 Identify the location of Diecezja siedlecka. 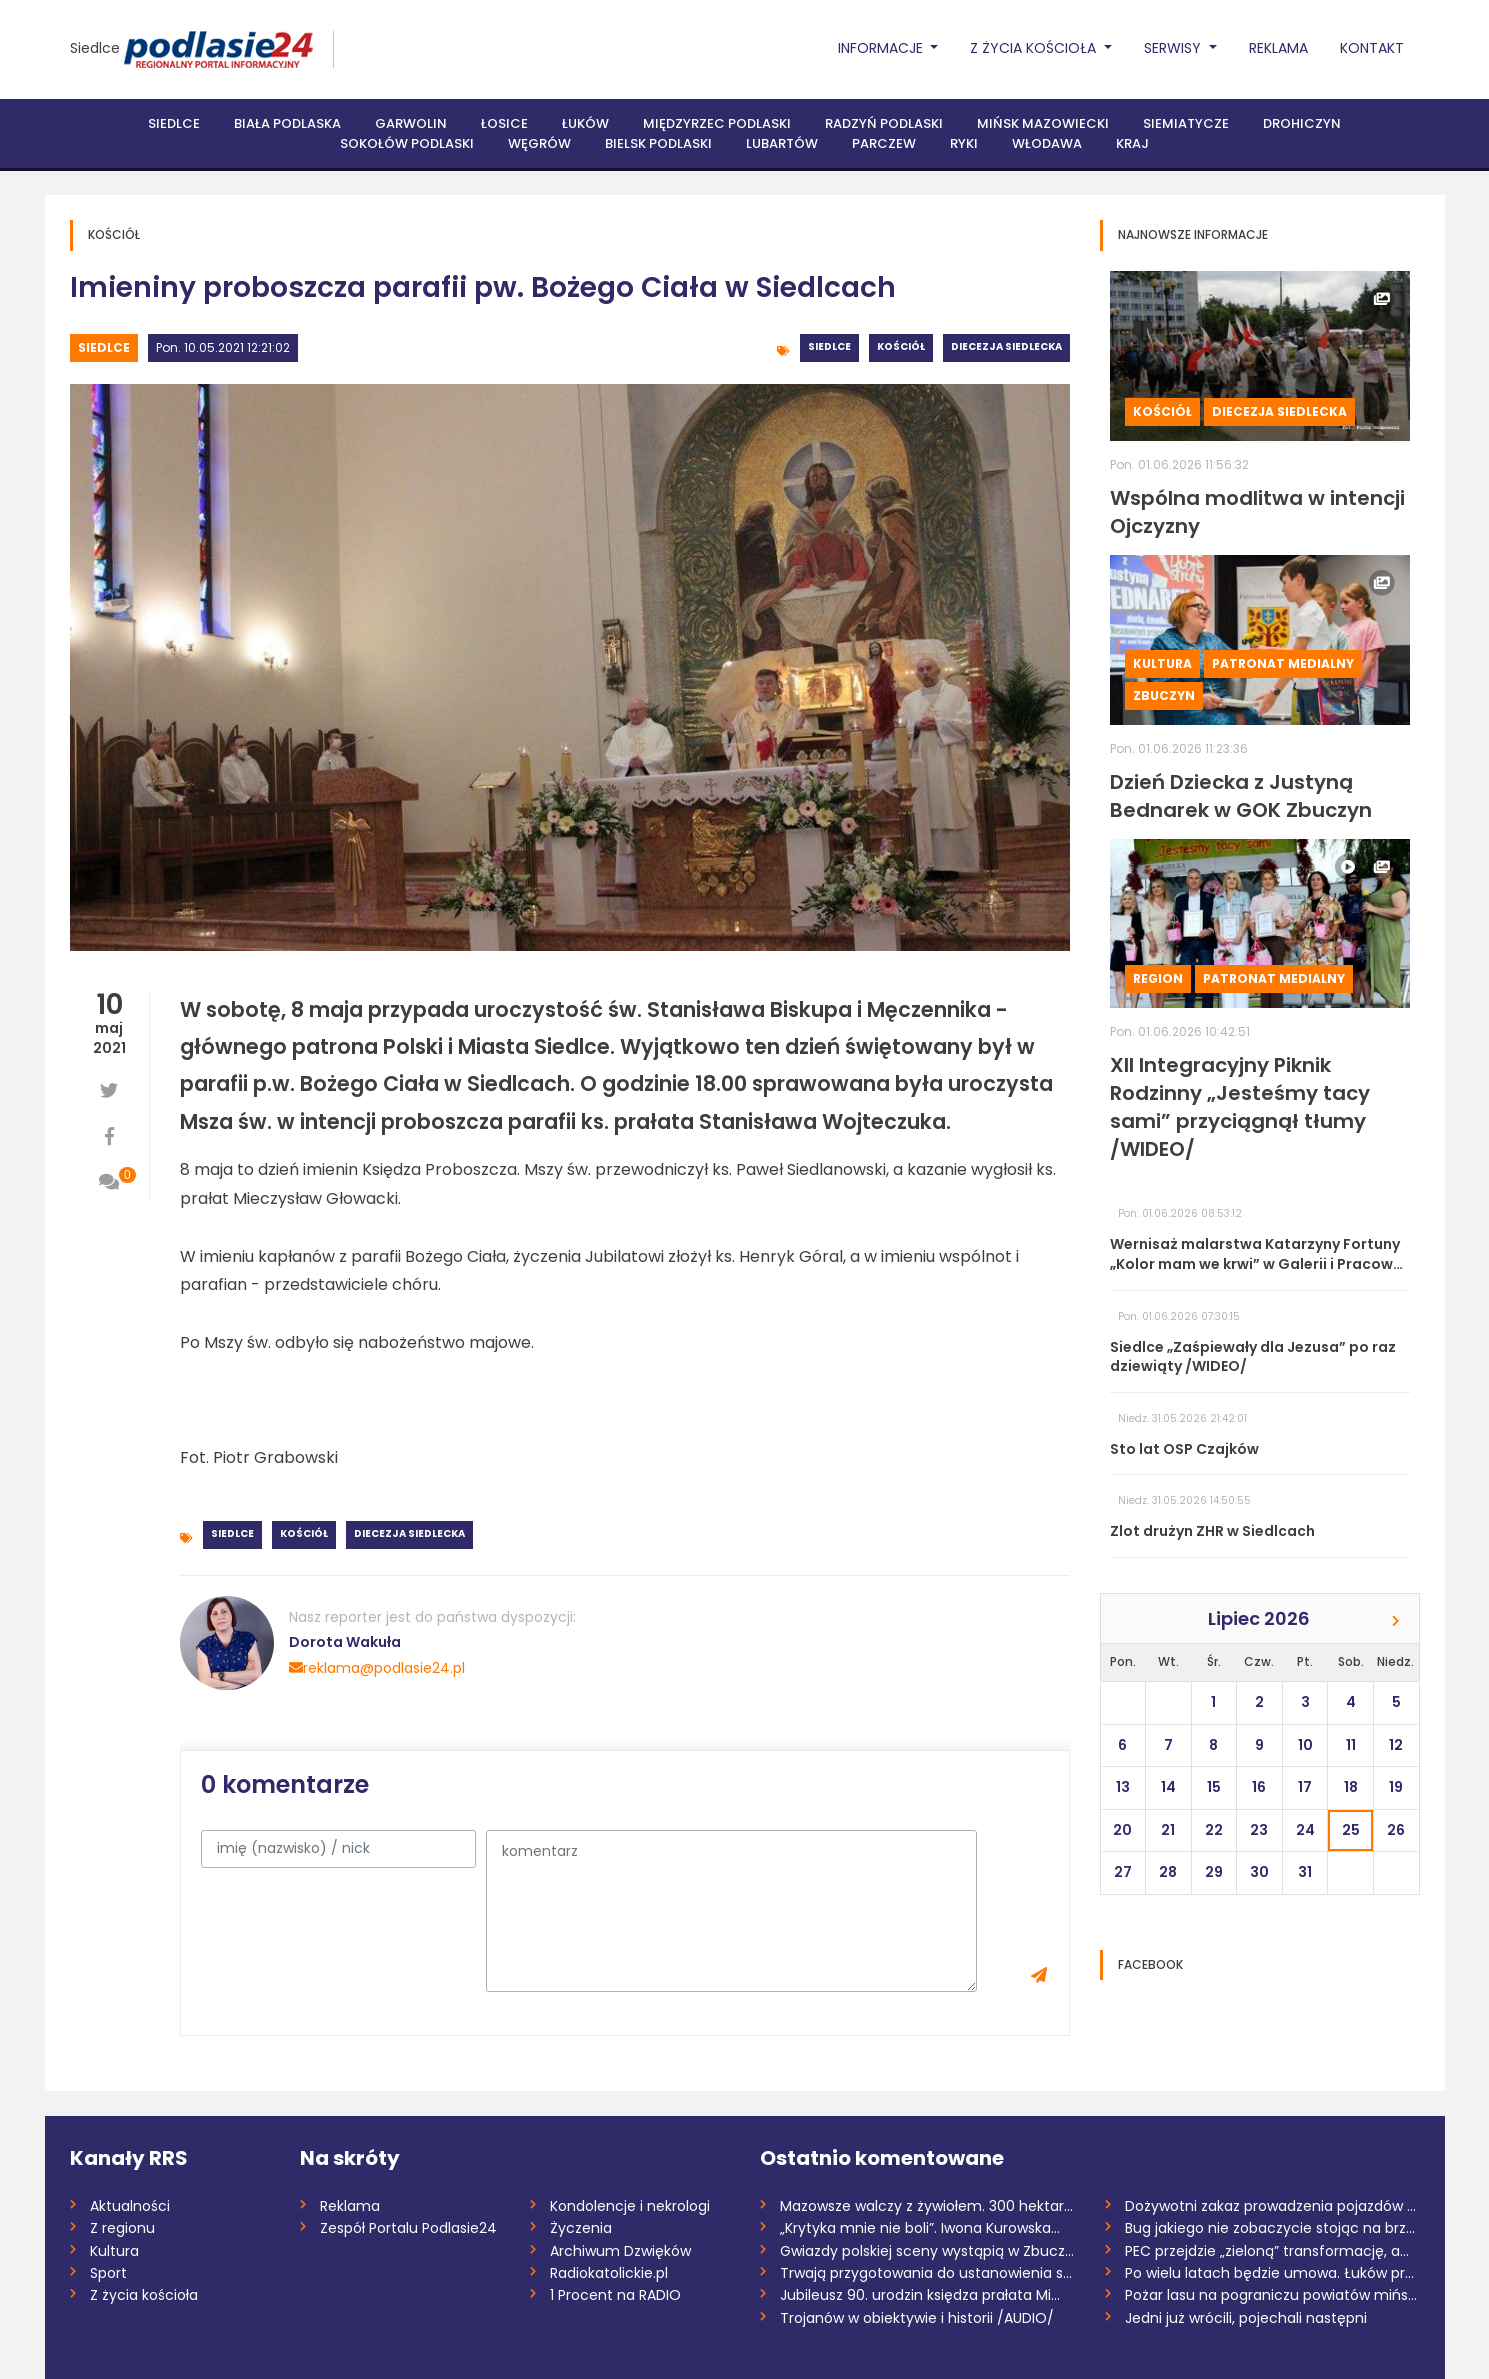
(1006, 346).